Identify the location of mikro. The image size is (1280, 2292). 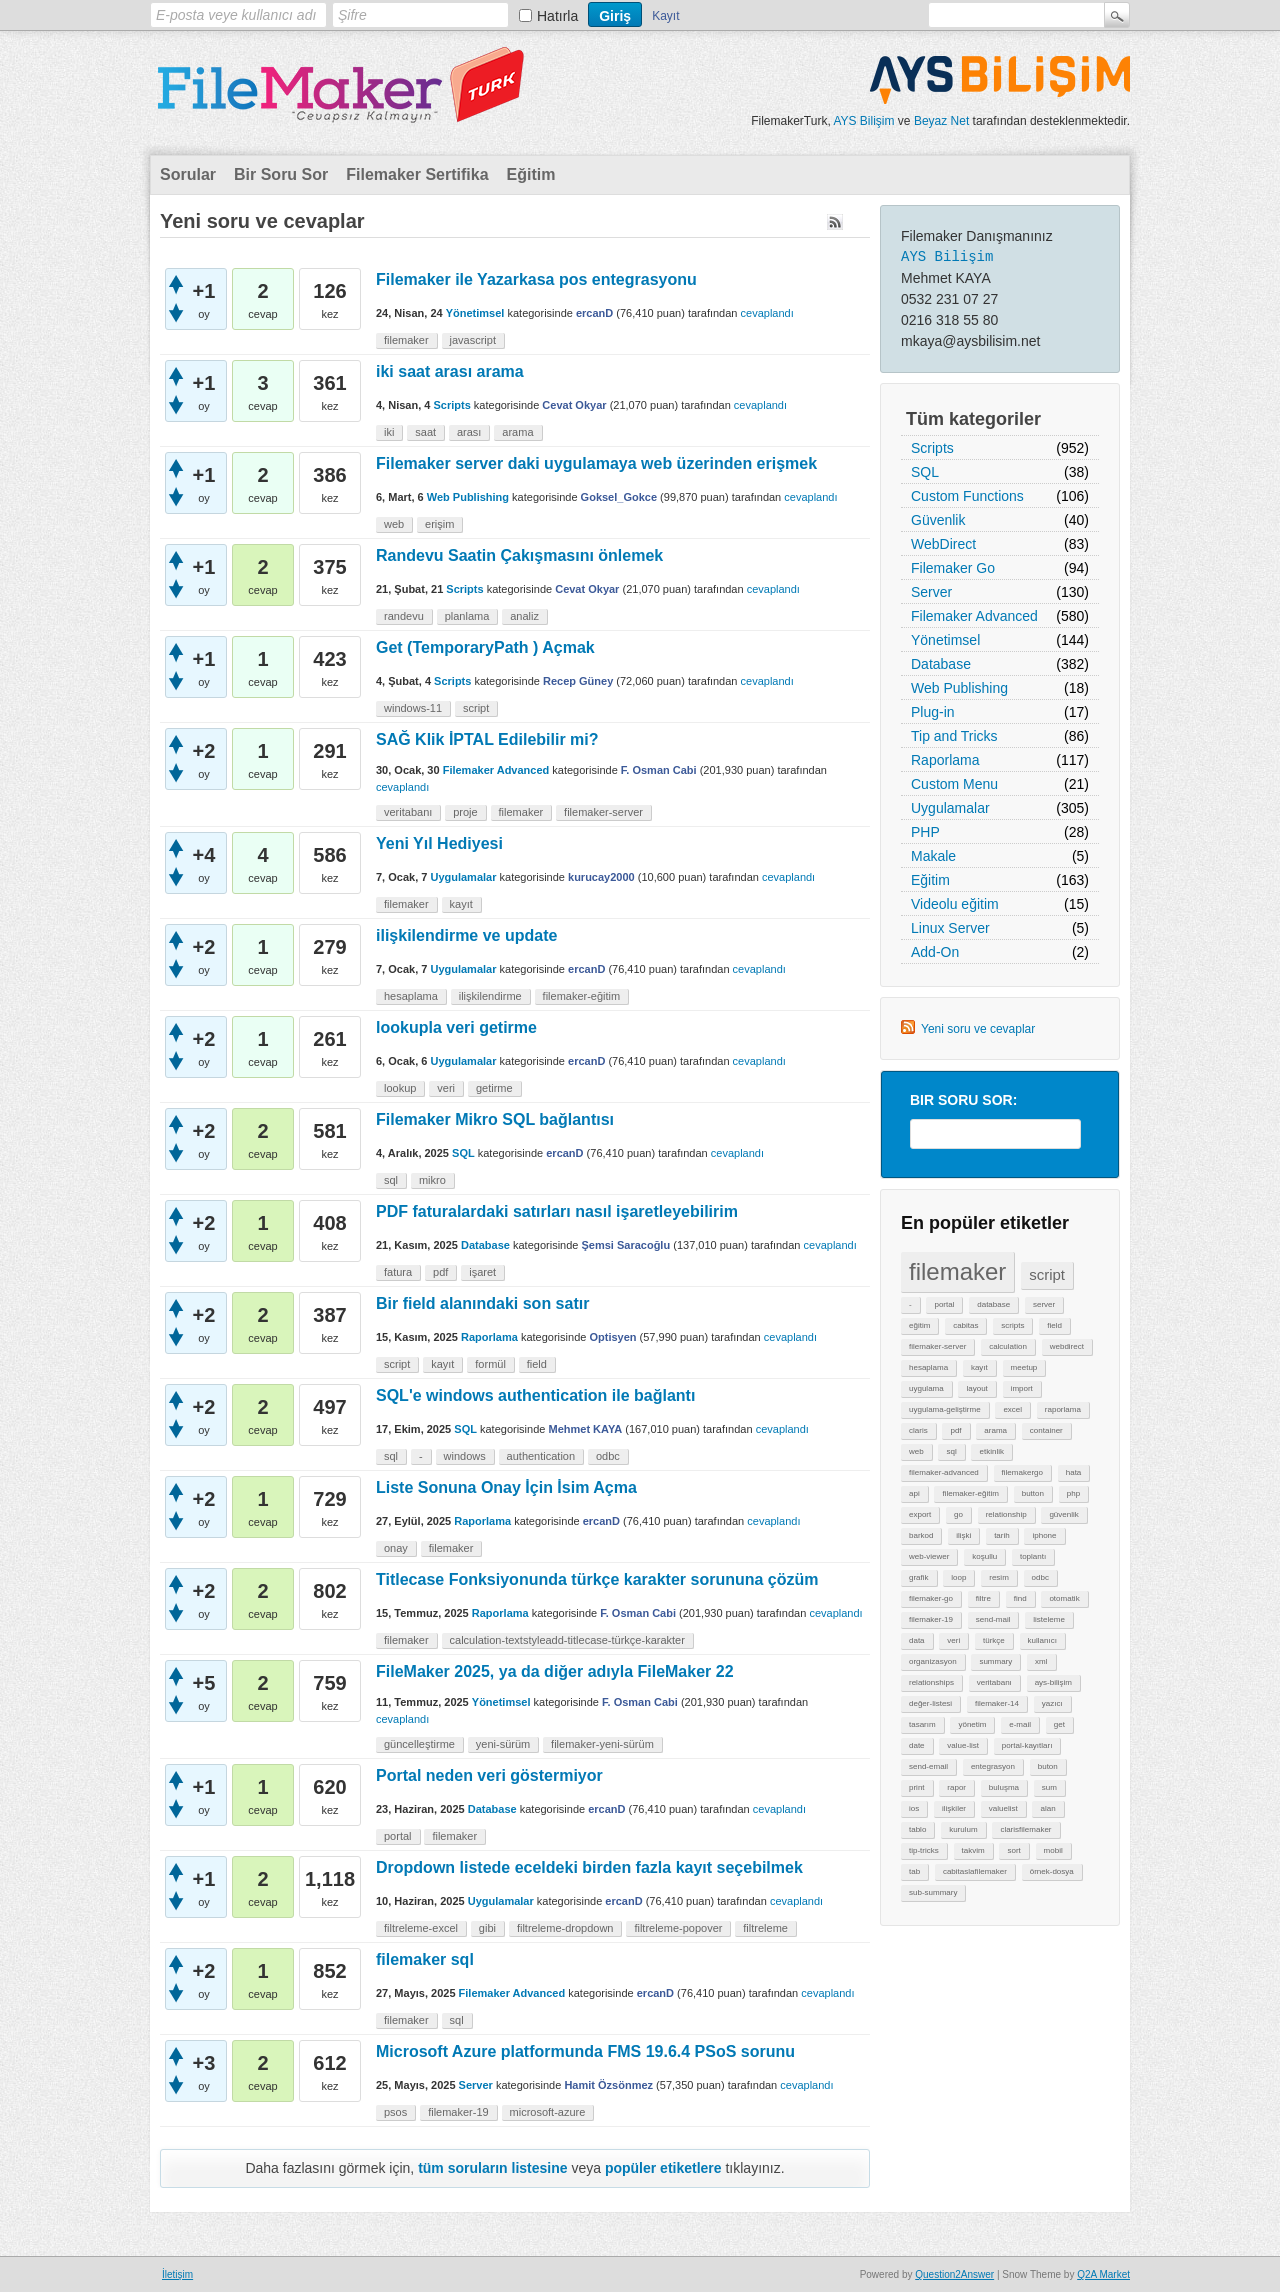
(432, 1180).